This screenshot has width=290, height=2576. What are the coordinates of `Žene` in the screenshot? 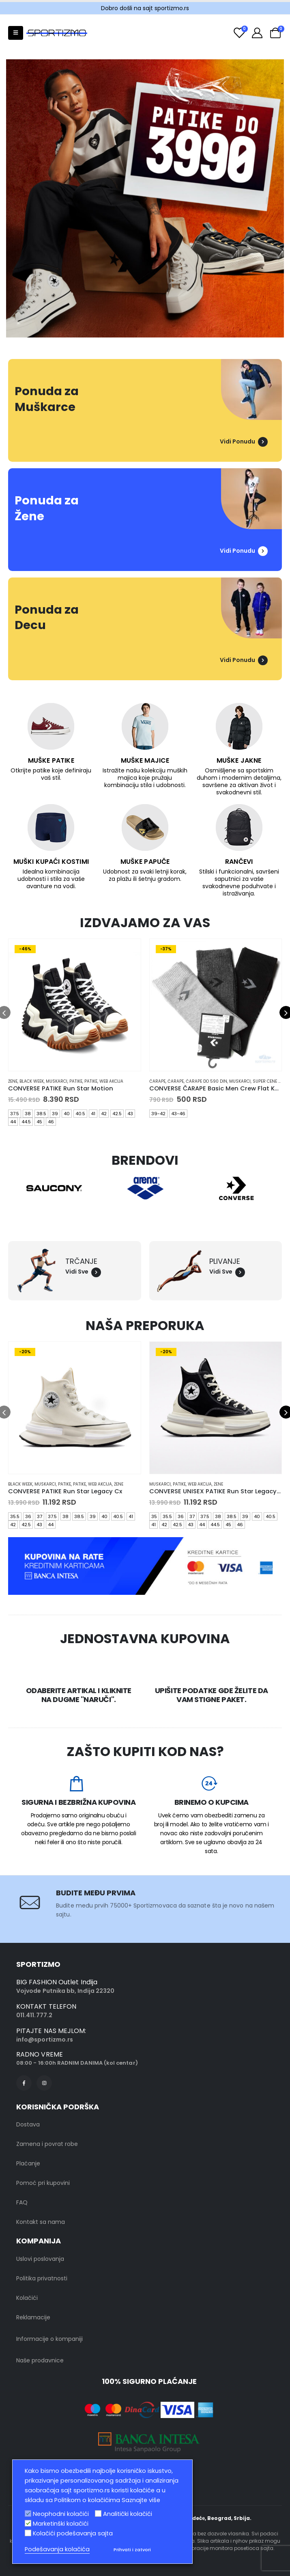 It's located at (12, 1081).